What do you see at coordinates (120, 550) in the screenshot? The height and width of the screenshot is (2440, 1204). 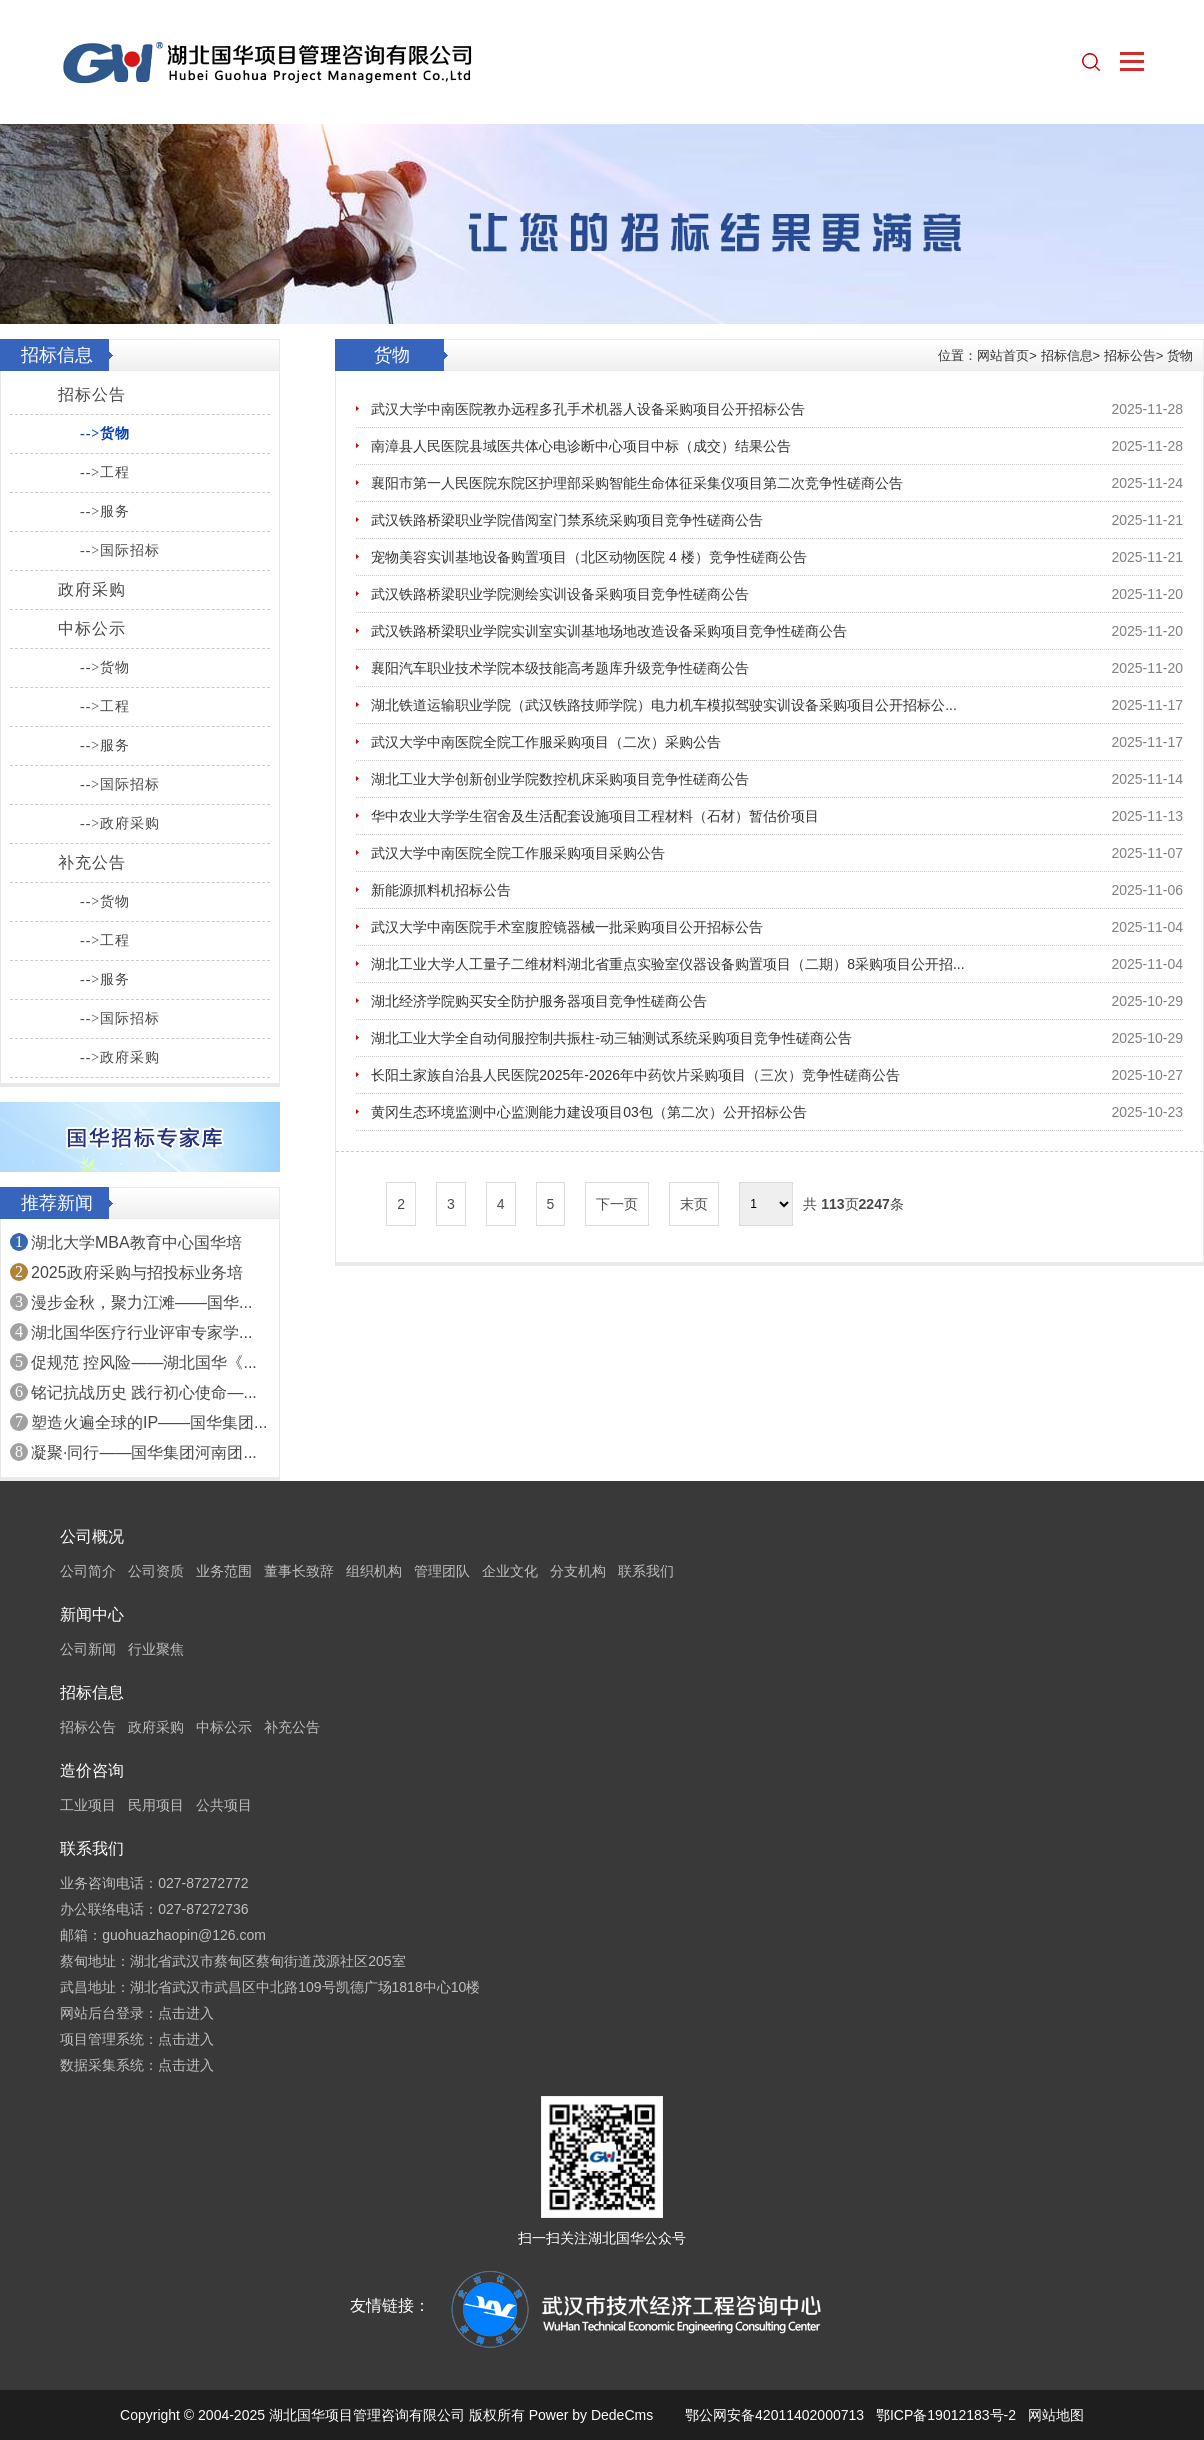 I see `-->国际招标` at bounding box center [120, 550].